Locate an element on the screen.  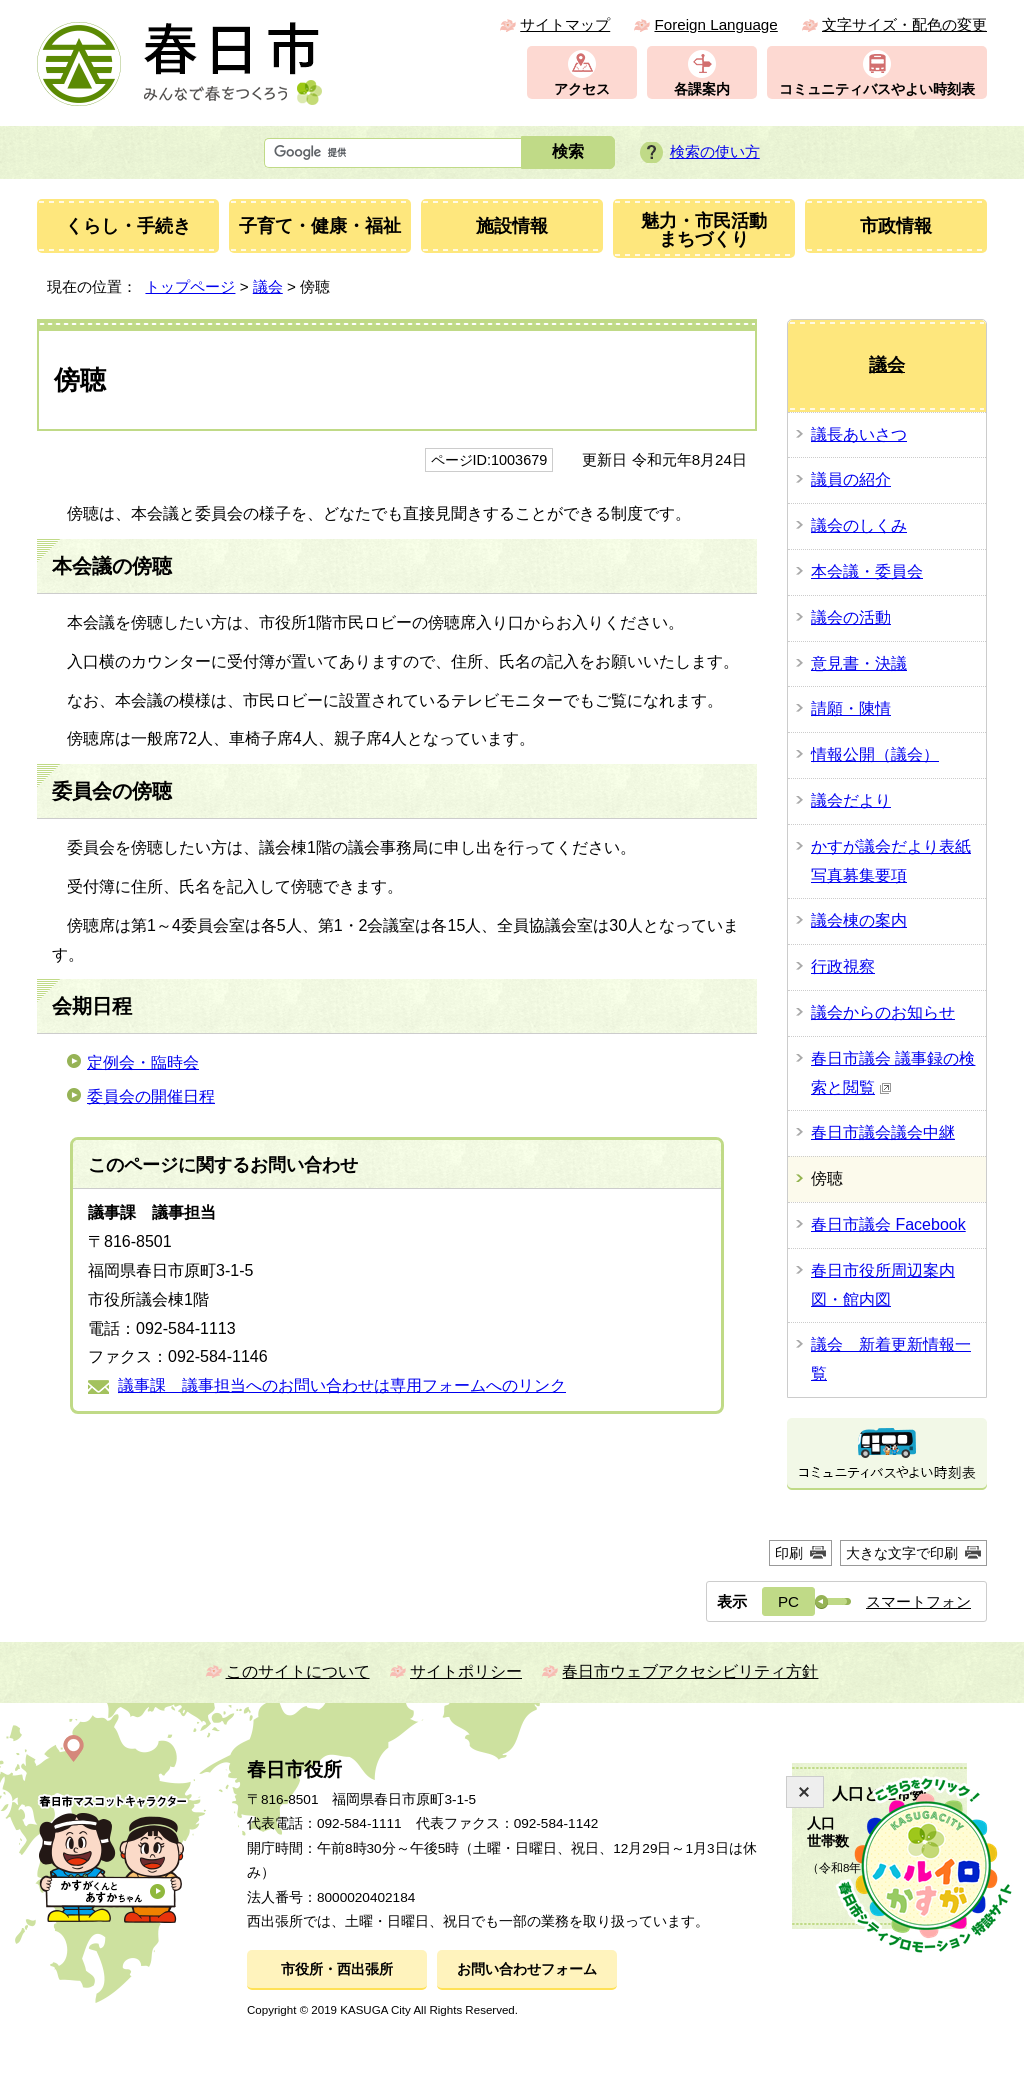
スマートフォン is located at coordinates (918, 1601).